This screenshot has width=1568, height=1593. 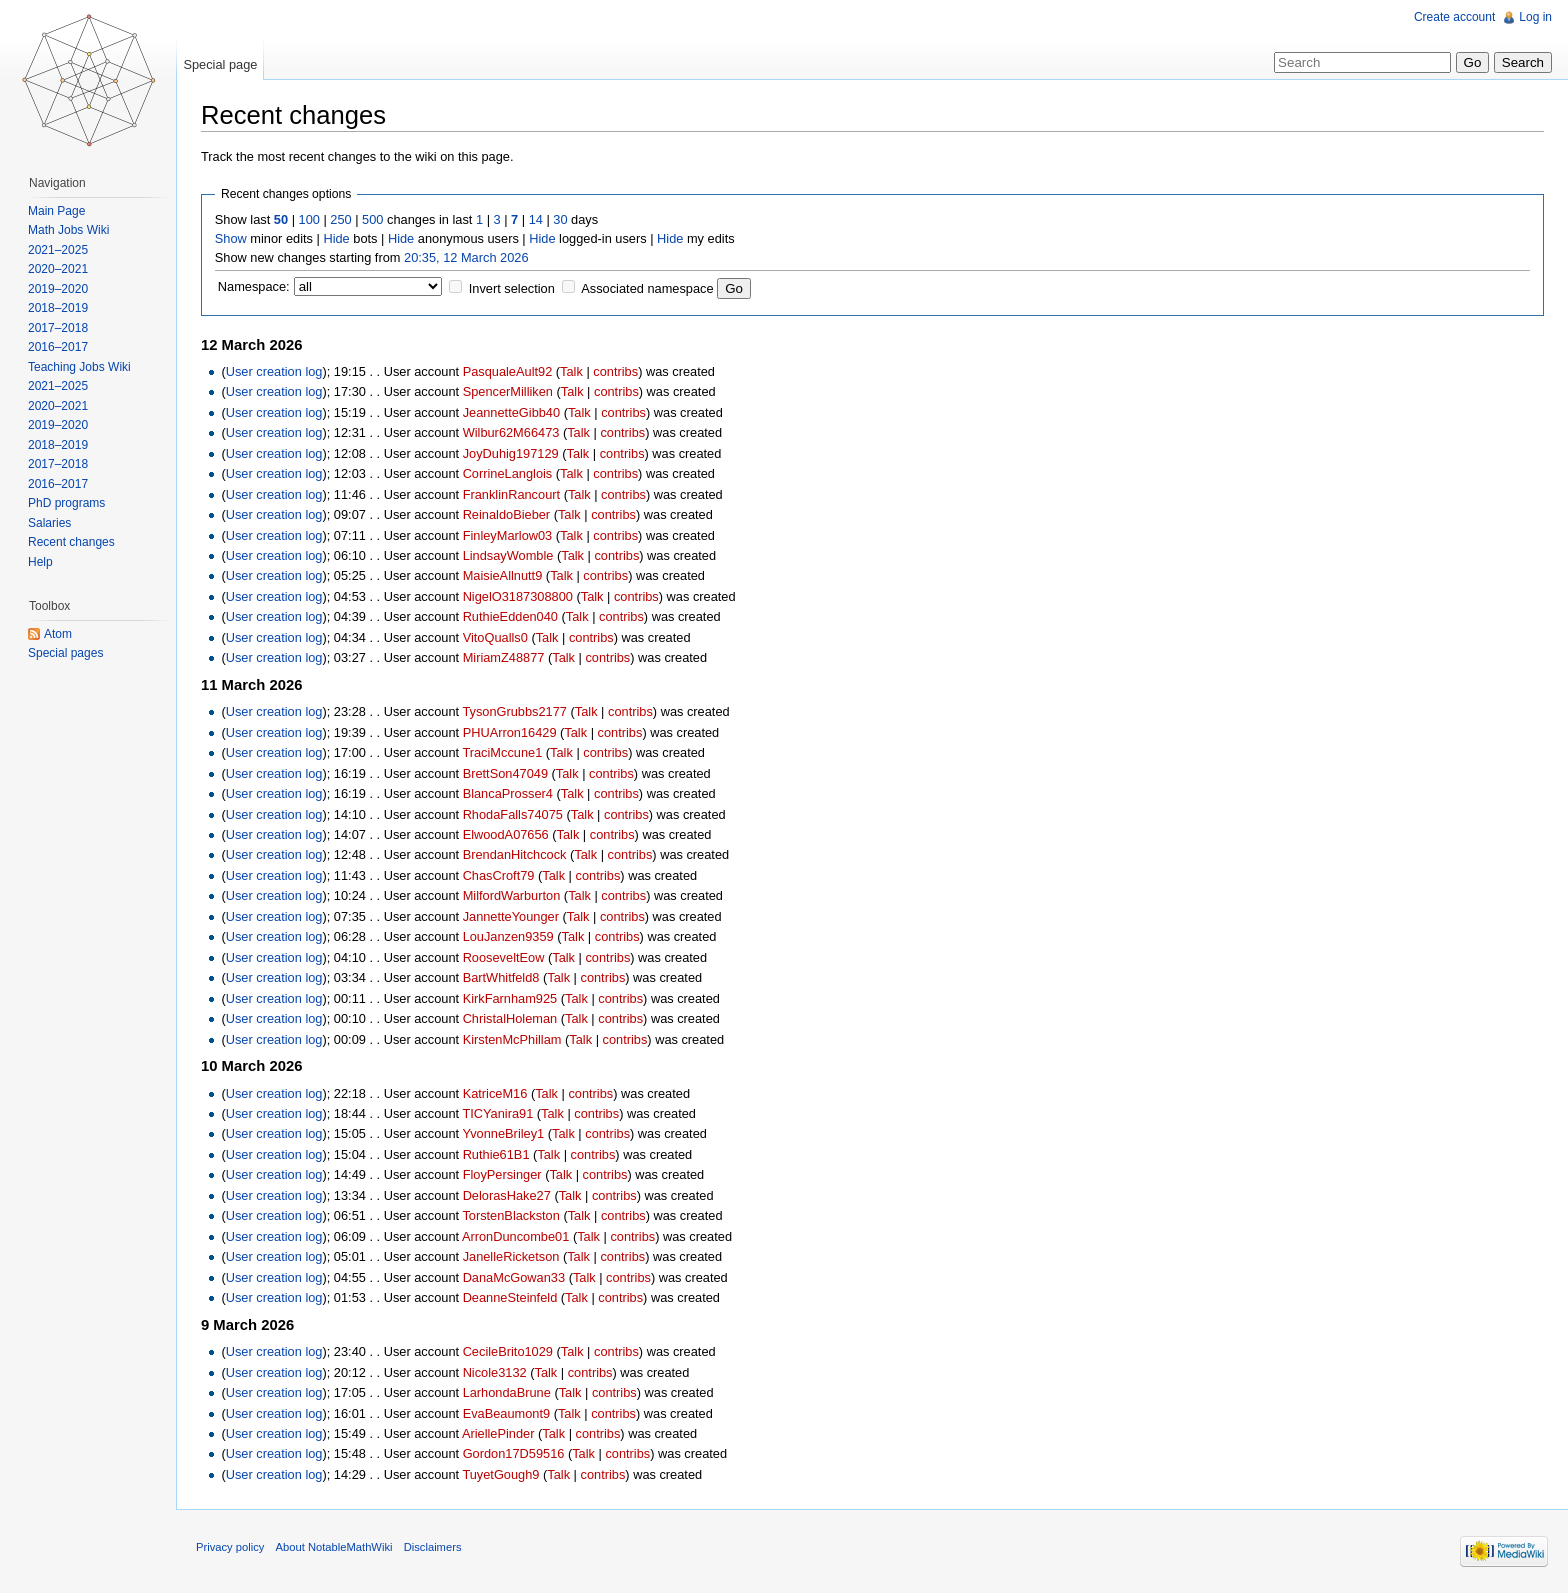 What do you see at coordinates (508, 555) in the screenshot?
I see `LindsayWomble` at bounding box center [508, 555].